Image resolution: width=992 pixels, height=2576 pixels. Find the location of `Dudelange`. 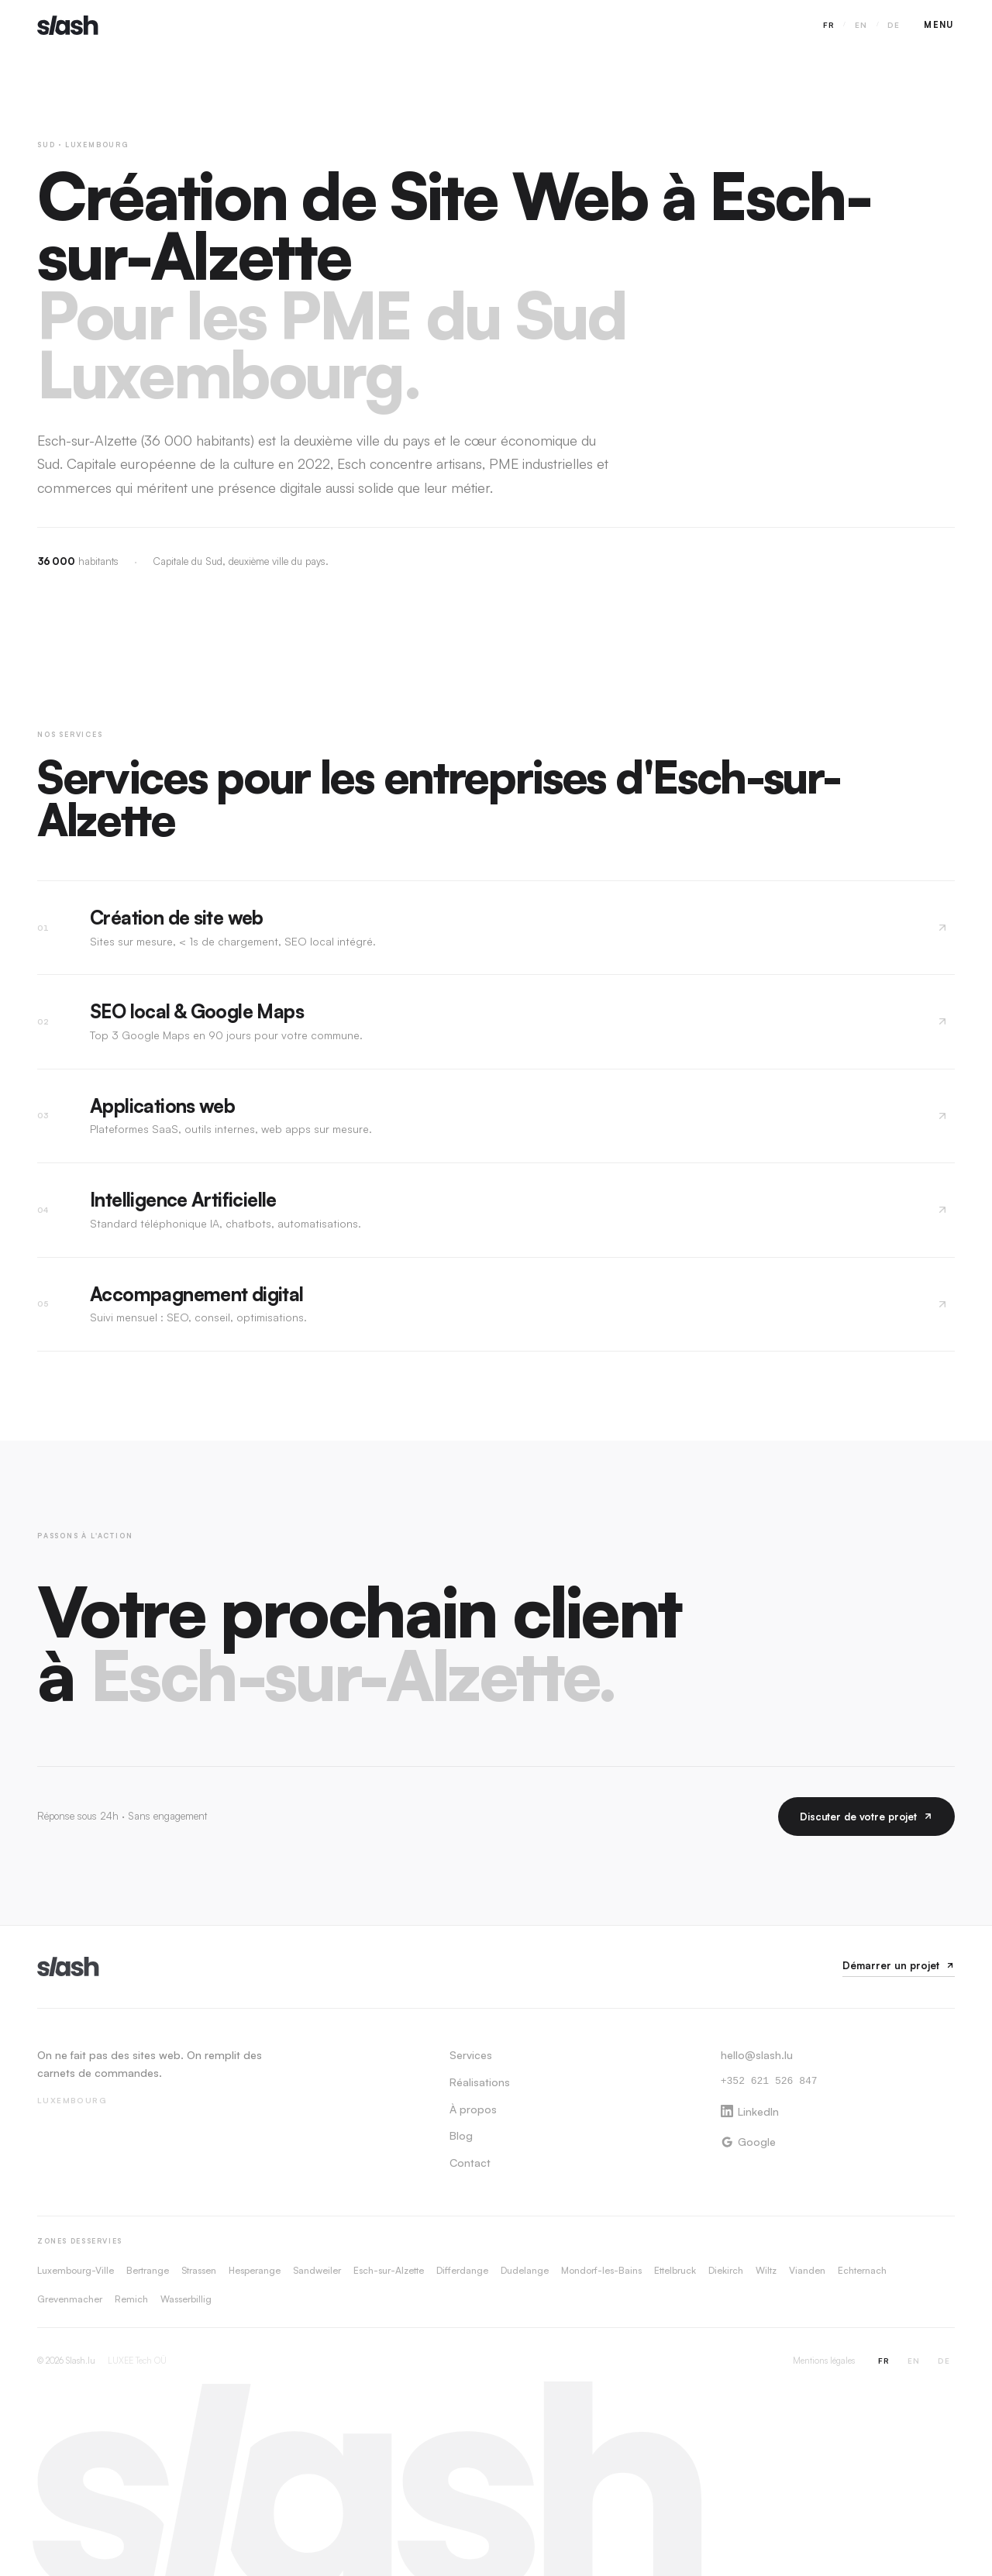

Dudelange is located at coordinates (525, 2270).